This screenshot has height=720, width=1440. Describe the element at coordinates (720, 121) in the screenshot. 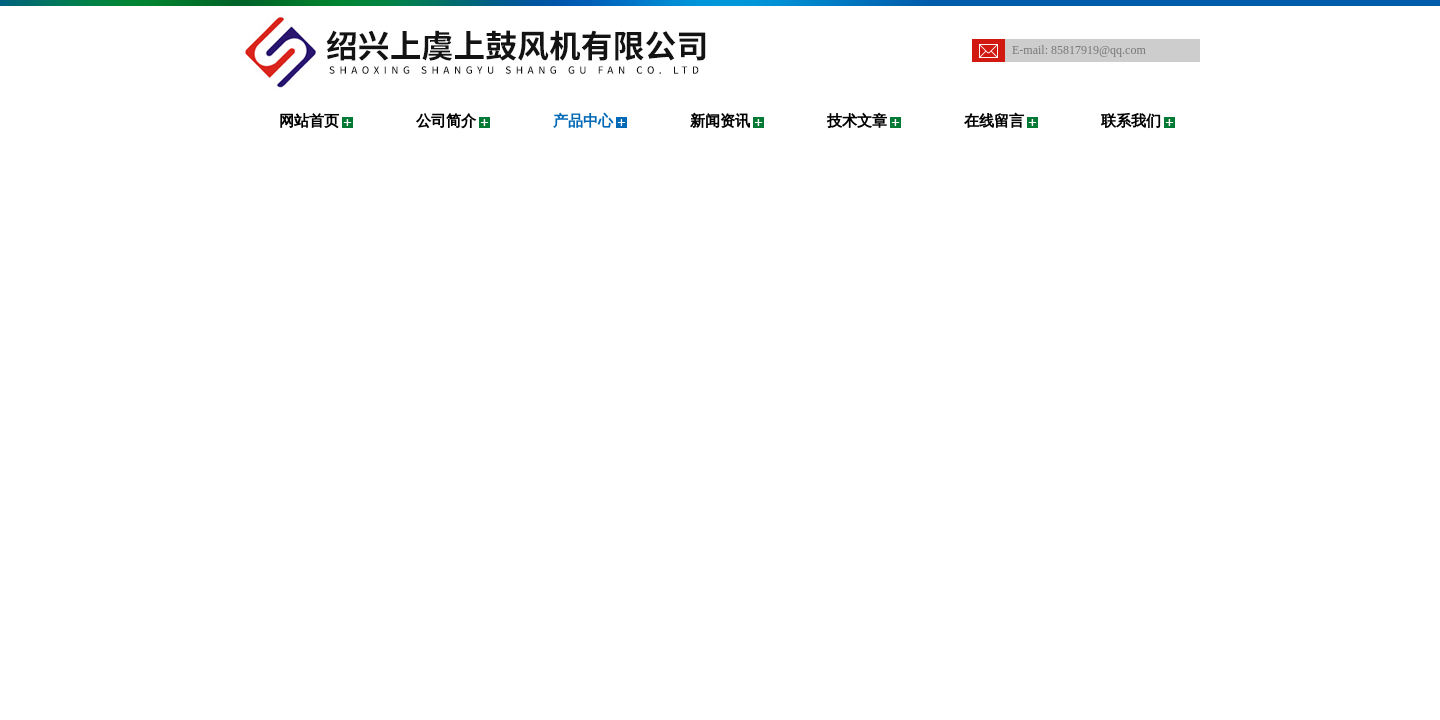

I see `新闻资讯` at that location.